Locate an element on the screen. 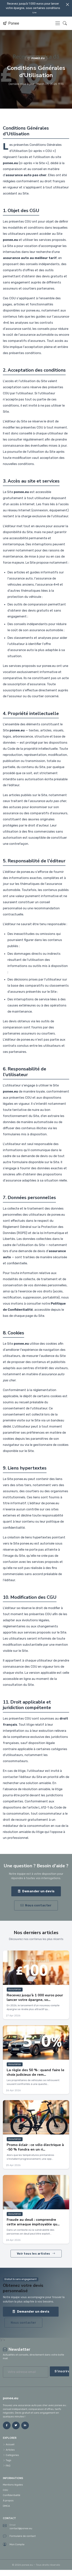 Image resolution: width=72 pixels, height=2576 pixels. Mentions légales is located at coordinates (13, 2484).